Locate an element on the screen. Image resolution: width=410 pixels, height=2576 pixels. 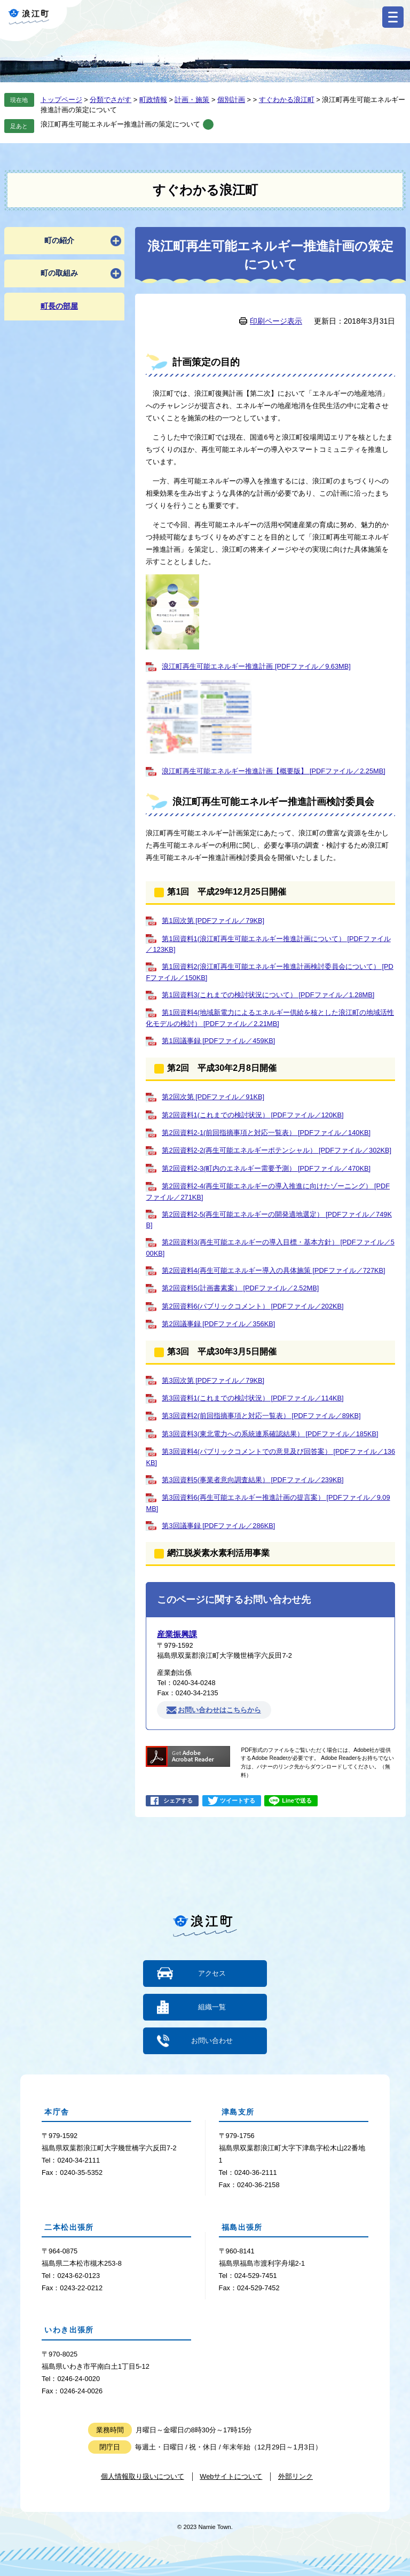
浪江町再生可能エネルギー推進計画【概要版】 [PDFファイル／2.25MB] is located at coordinates (273, 771).